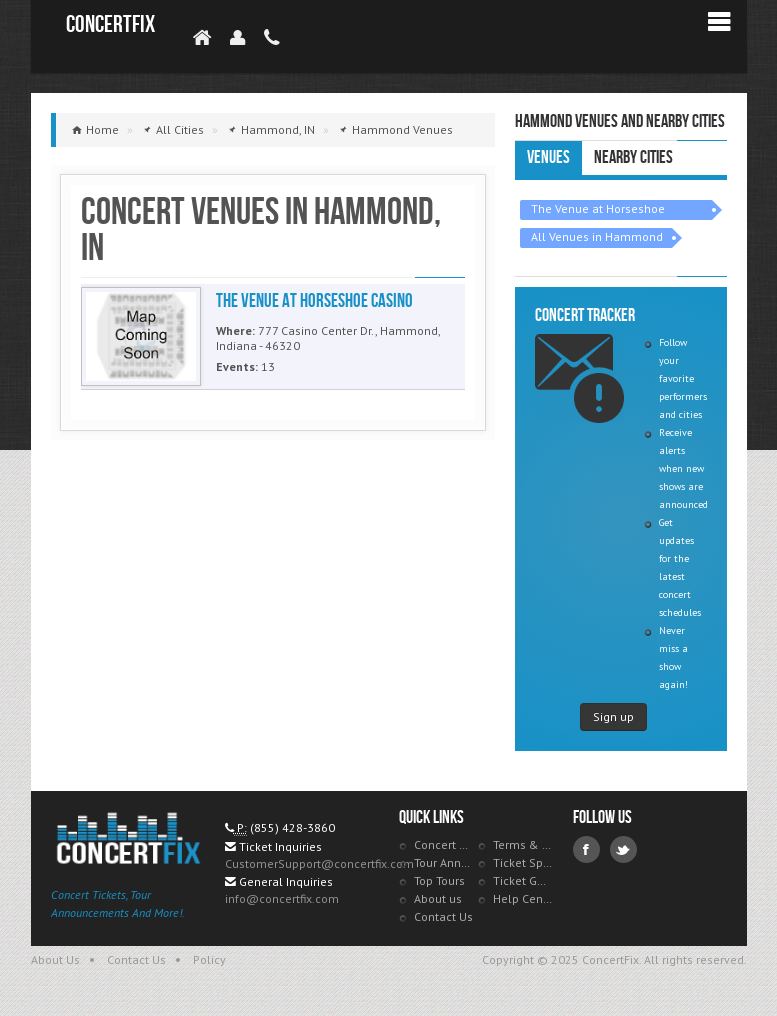 This screenshot has width=777, height=1016. What do you see at coordinates (439, 880) in the screenshot?
I see `Top Tours` at bounding box center [439, 880].